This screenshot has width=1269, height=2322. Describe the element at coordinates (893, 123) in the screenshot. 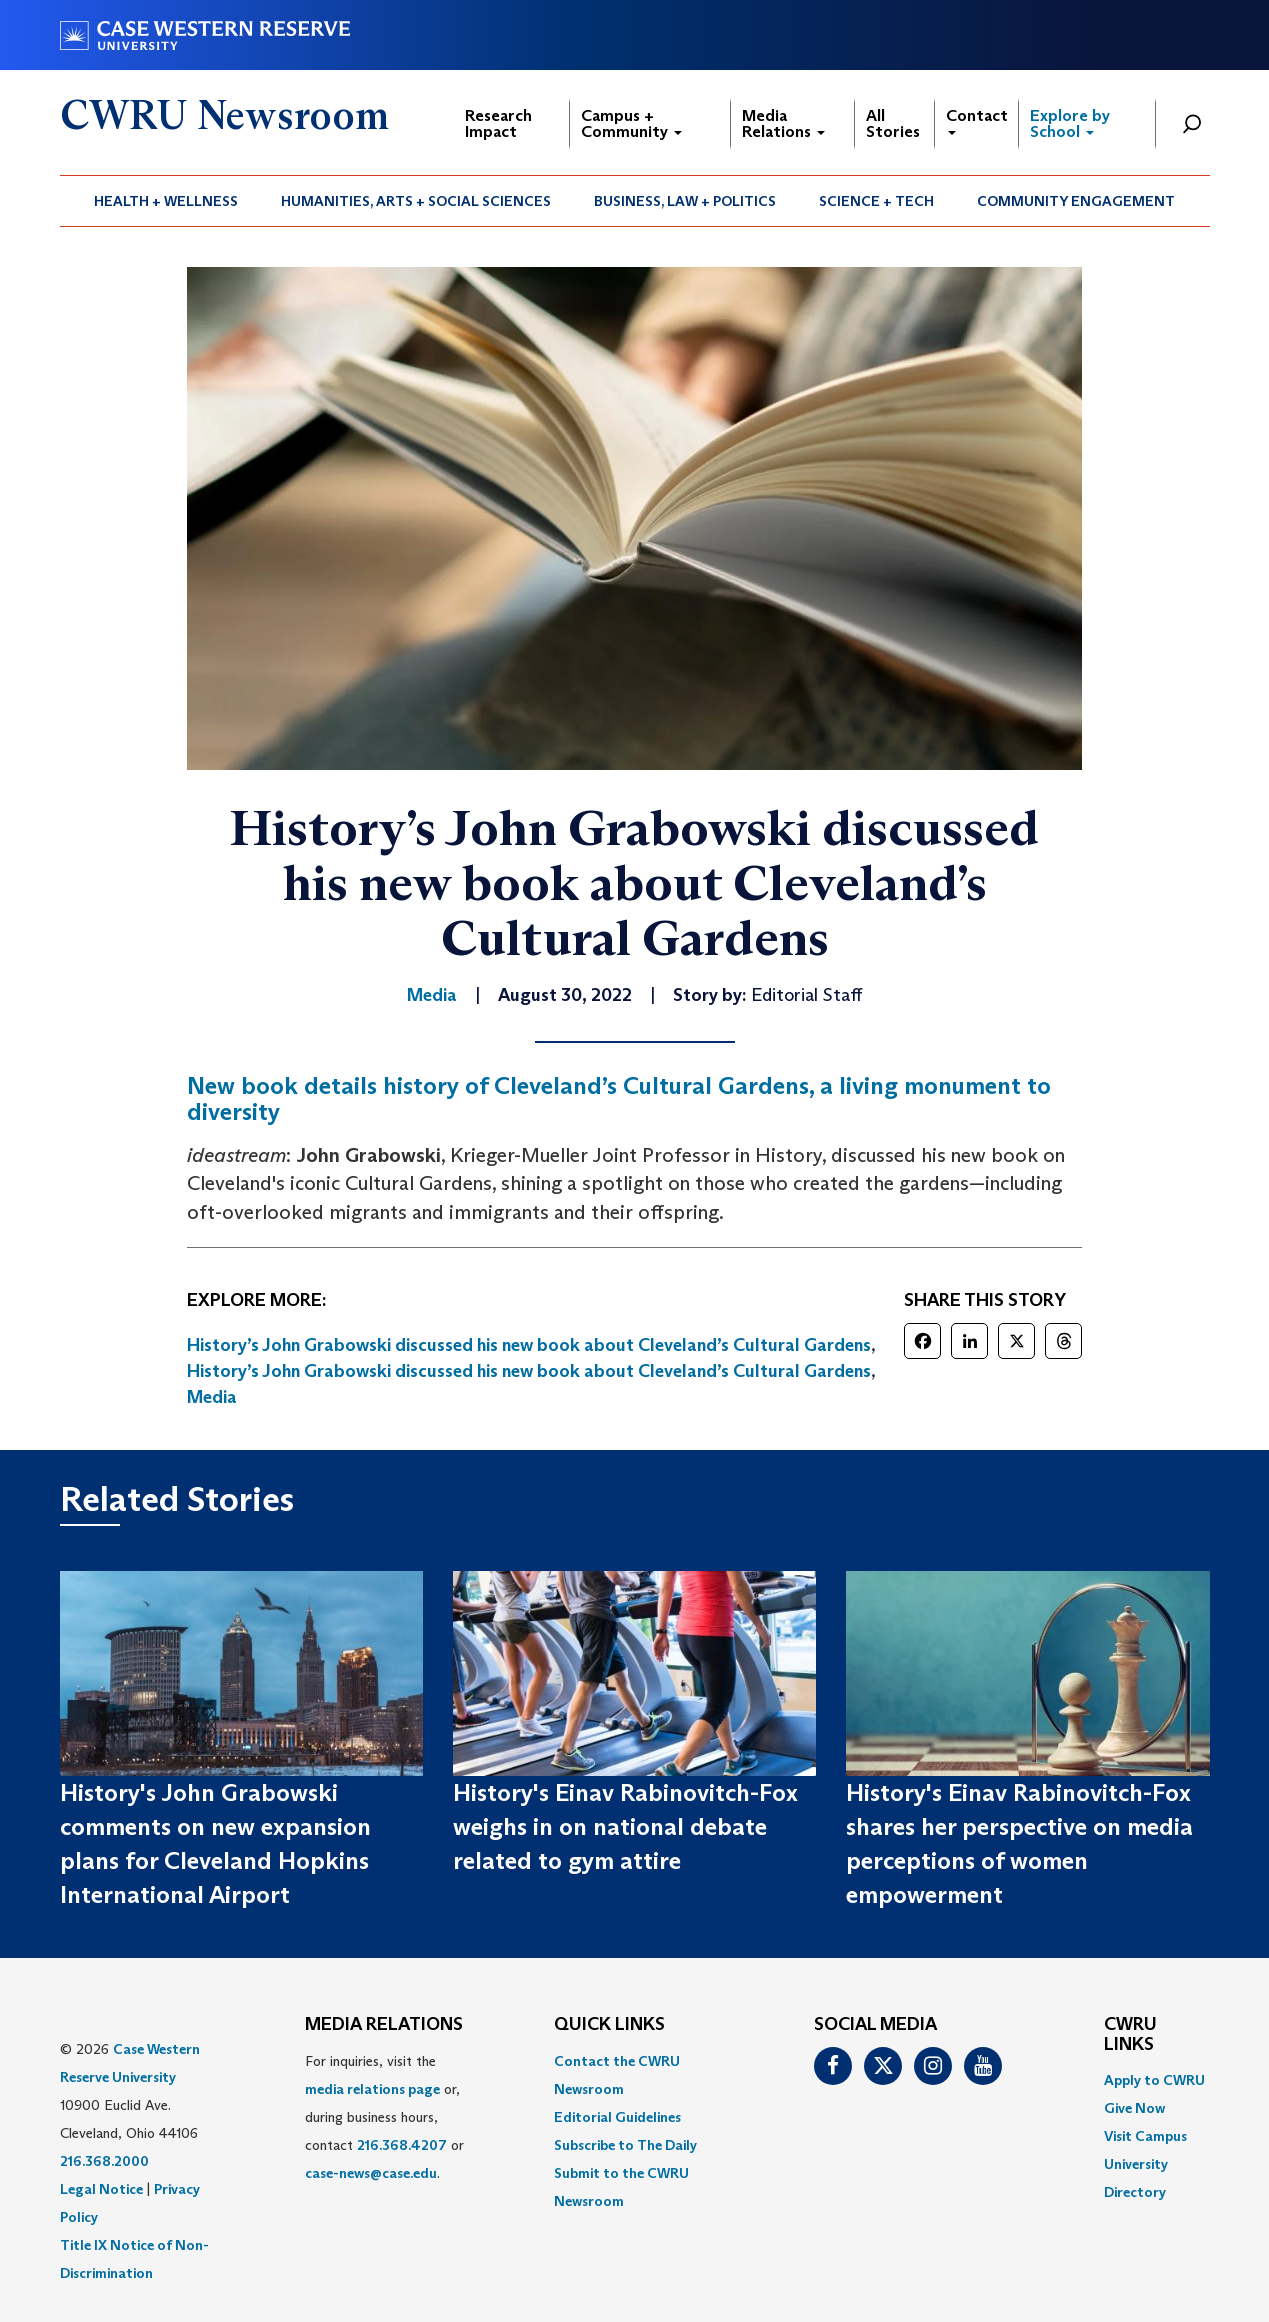

I see `All Stories` at that location.